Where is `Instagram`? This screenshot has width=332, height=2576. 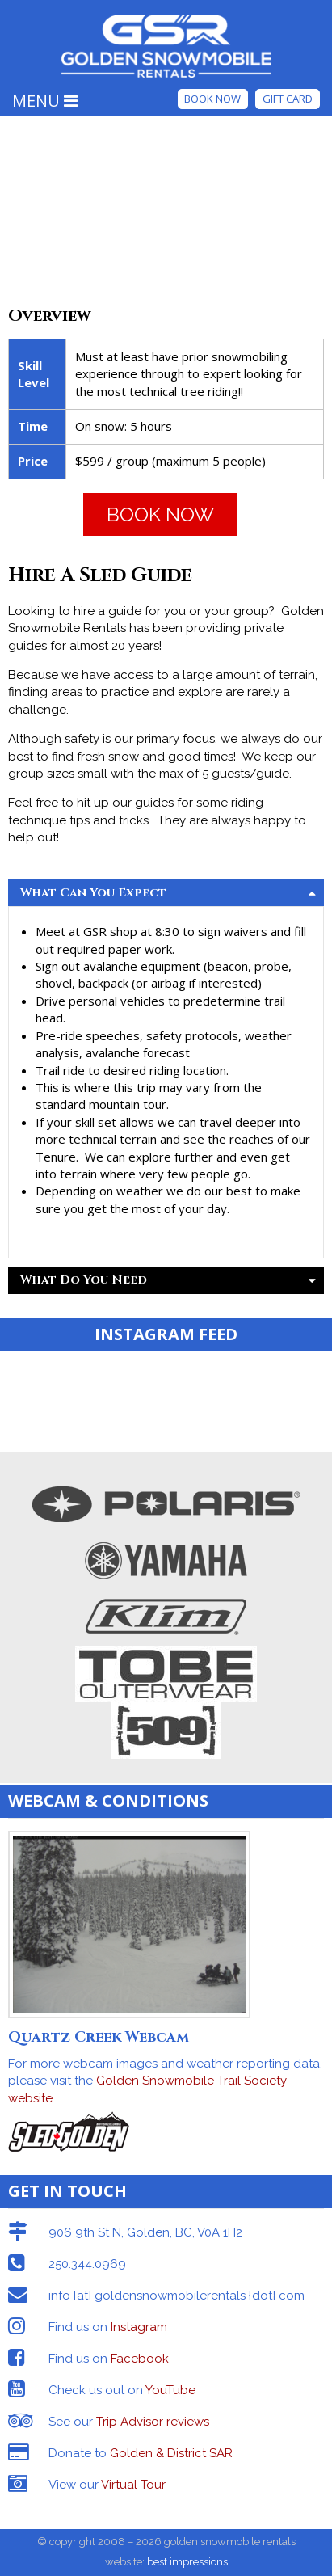 Instagram is located at coordinates (139, 2327).